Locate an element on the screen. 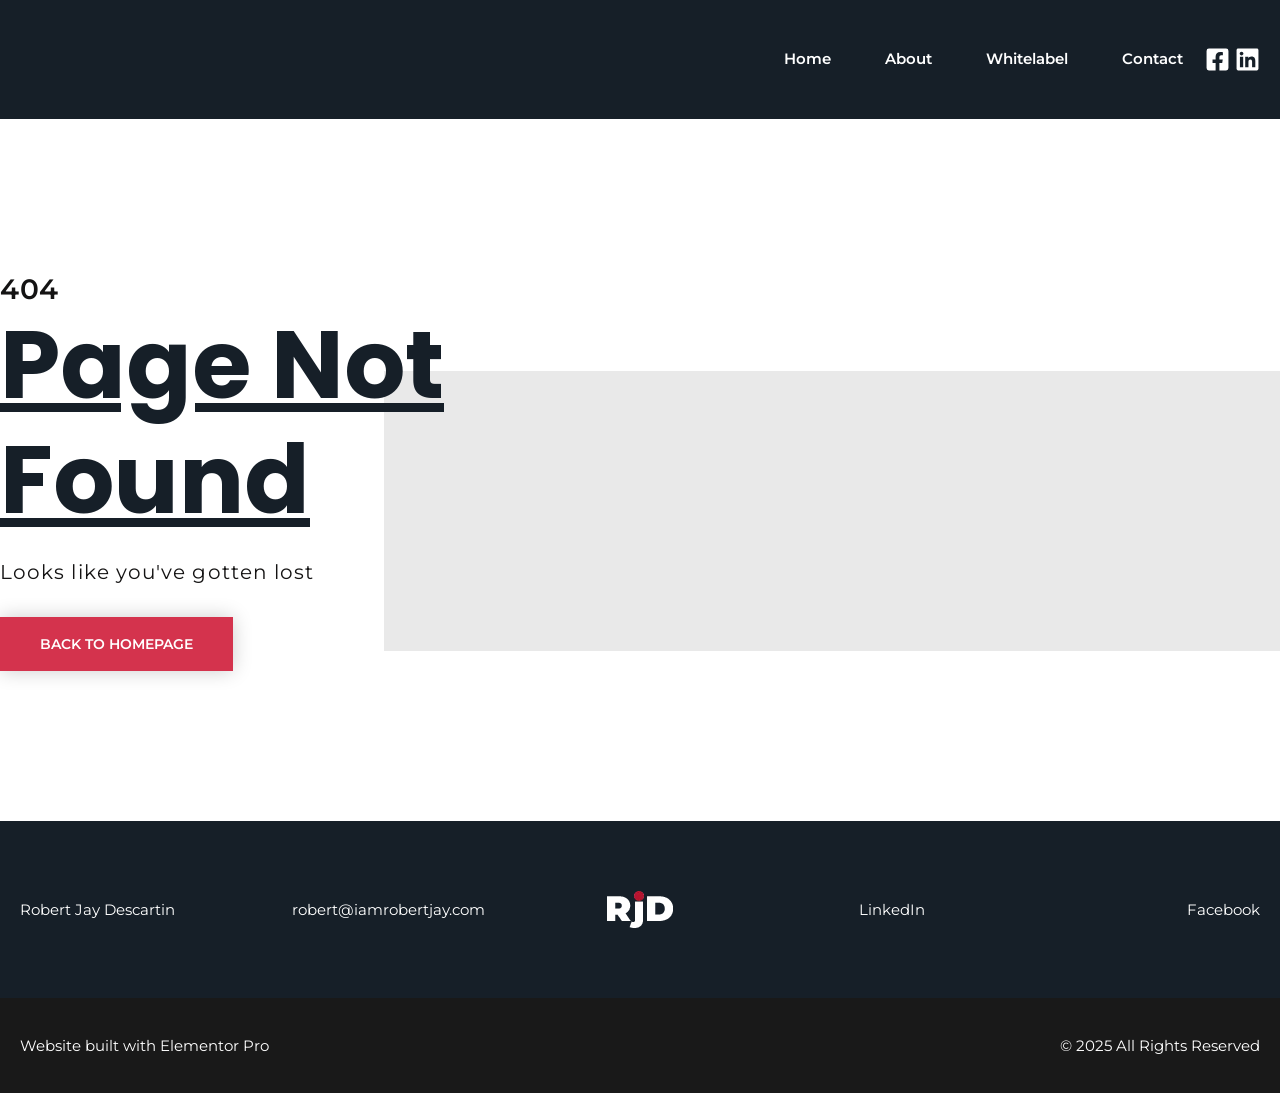  Home is located at coordinates (807, 60).